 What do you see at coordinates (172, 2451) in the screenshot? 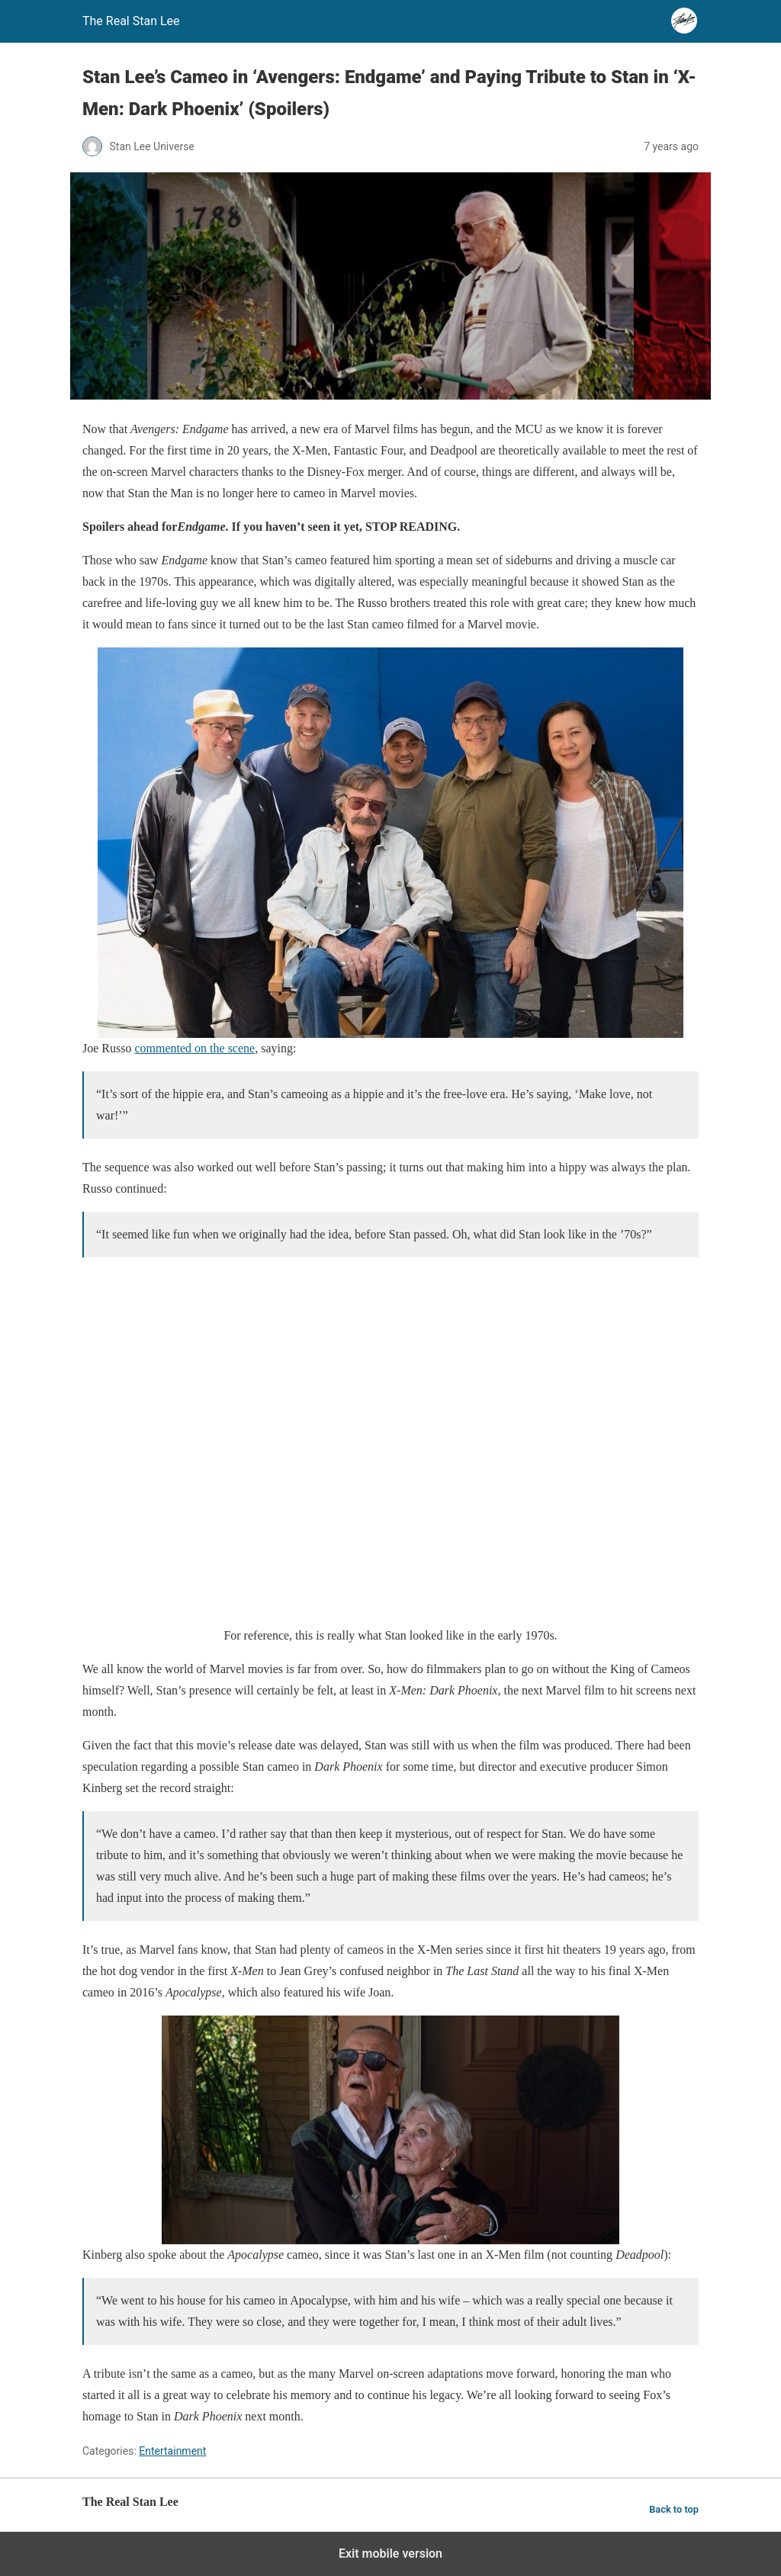
I see `Entertainment` at bounding box center [172, 2451].